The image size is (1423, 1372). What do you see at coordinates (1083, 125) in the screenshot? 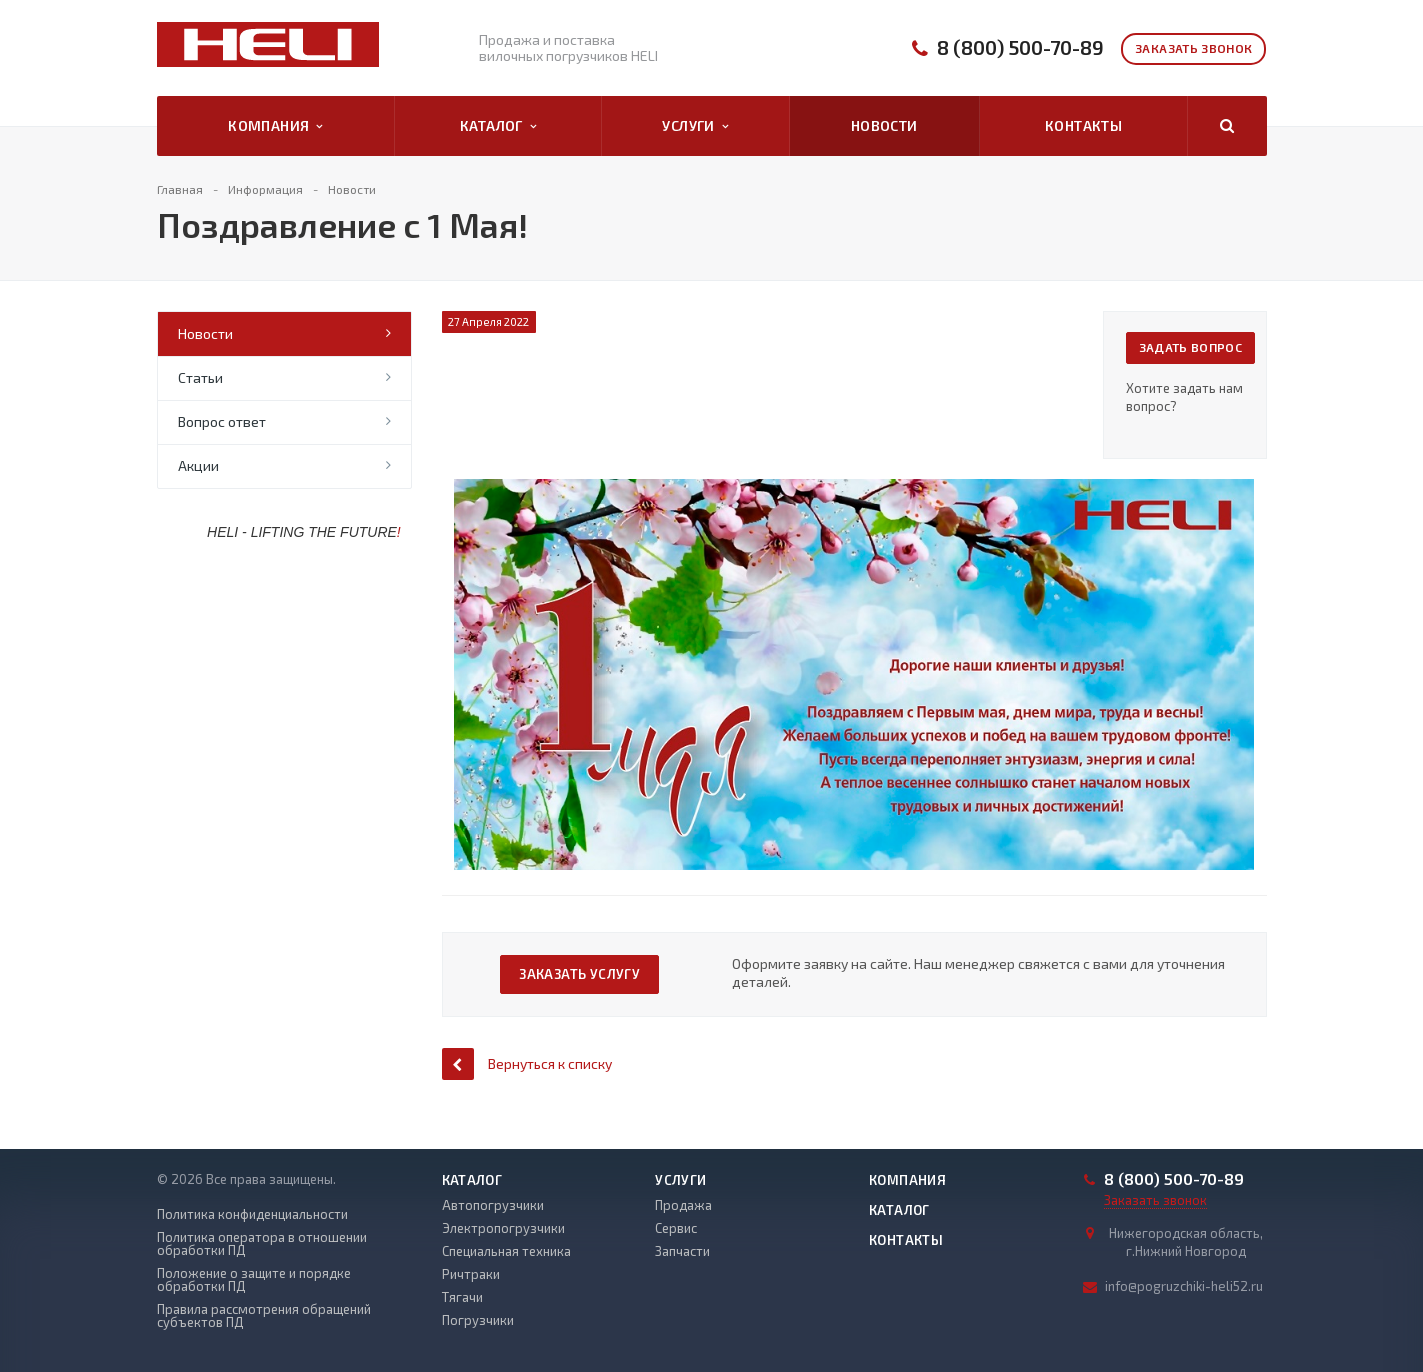
I see `Контакты` at bounding box center [1083, 125].